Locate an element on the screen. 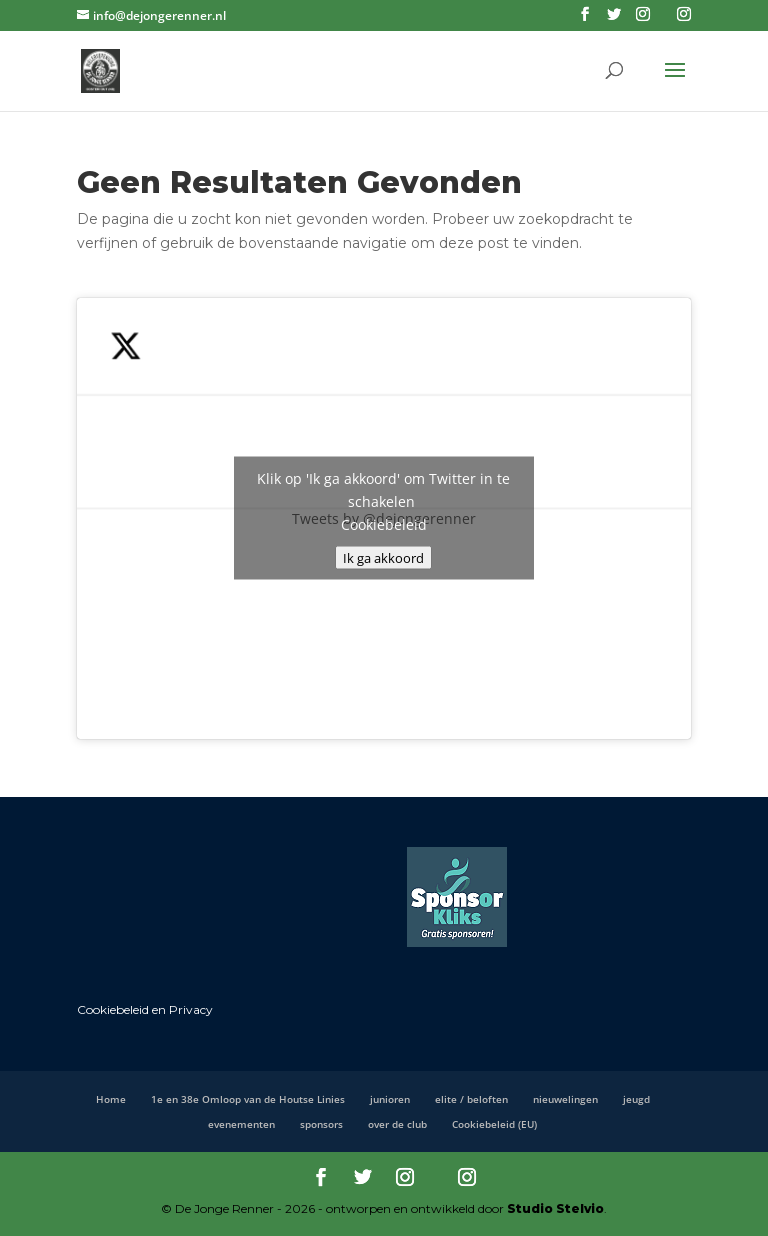 This screenshot has width=768, height=1236. Cookiebeleid (EU) is located at coordinates (494, 1124).